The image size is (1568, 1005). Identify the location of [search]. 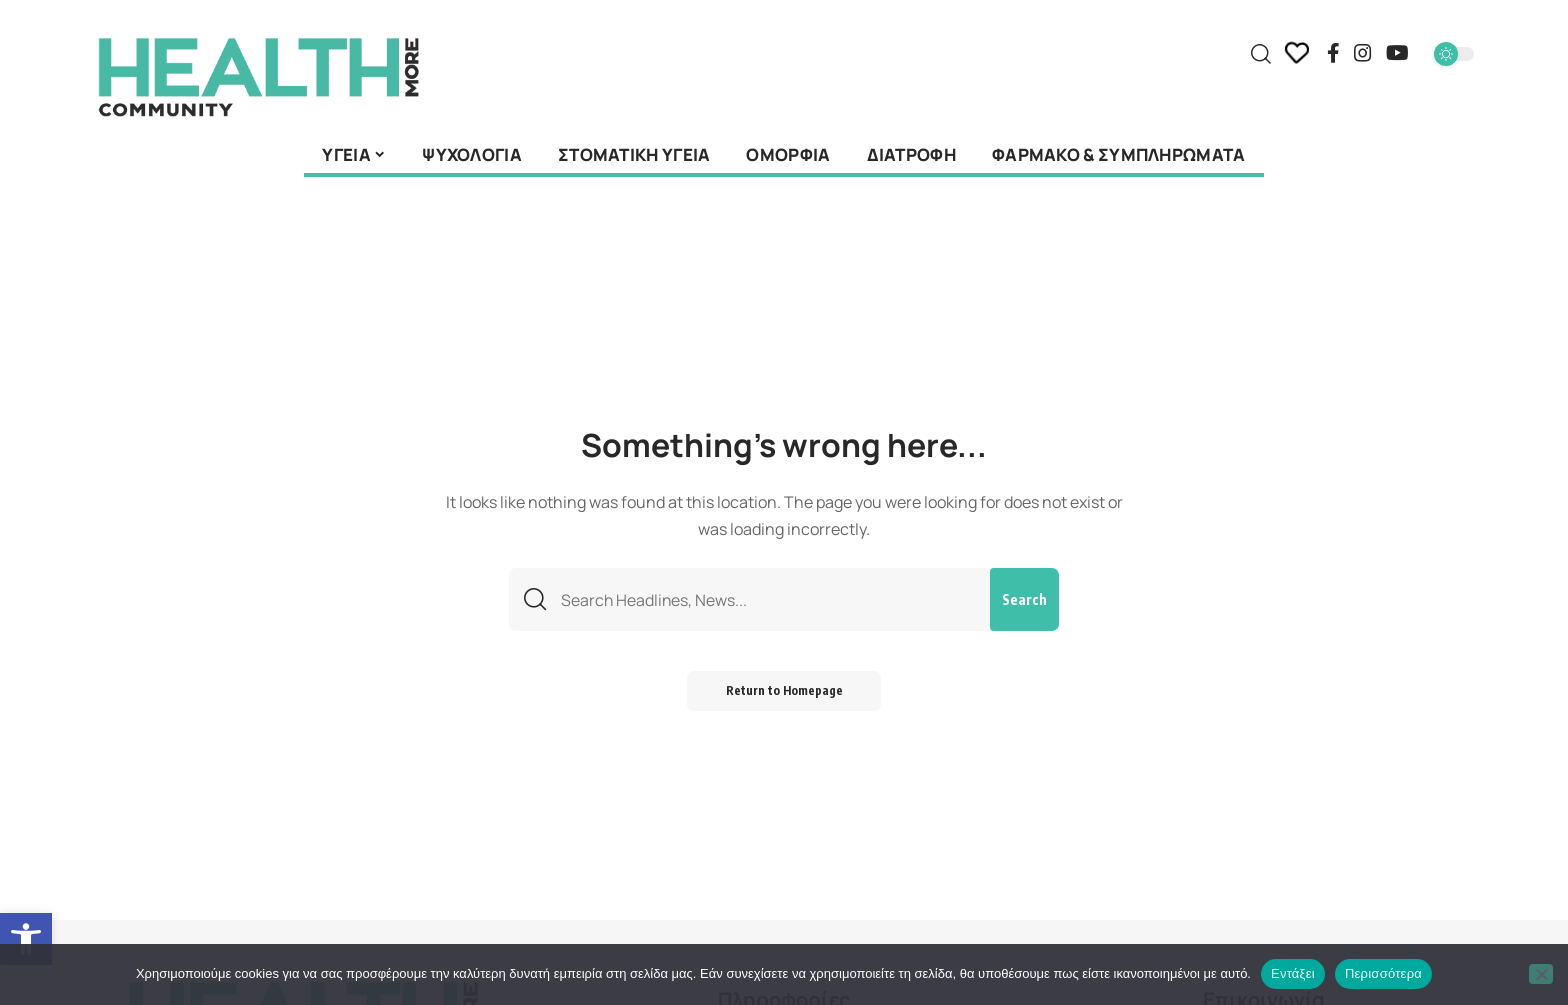
(1261, 54).